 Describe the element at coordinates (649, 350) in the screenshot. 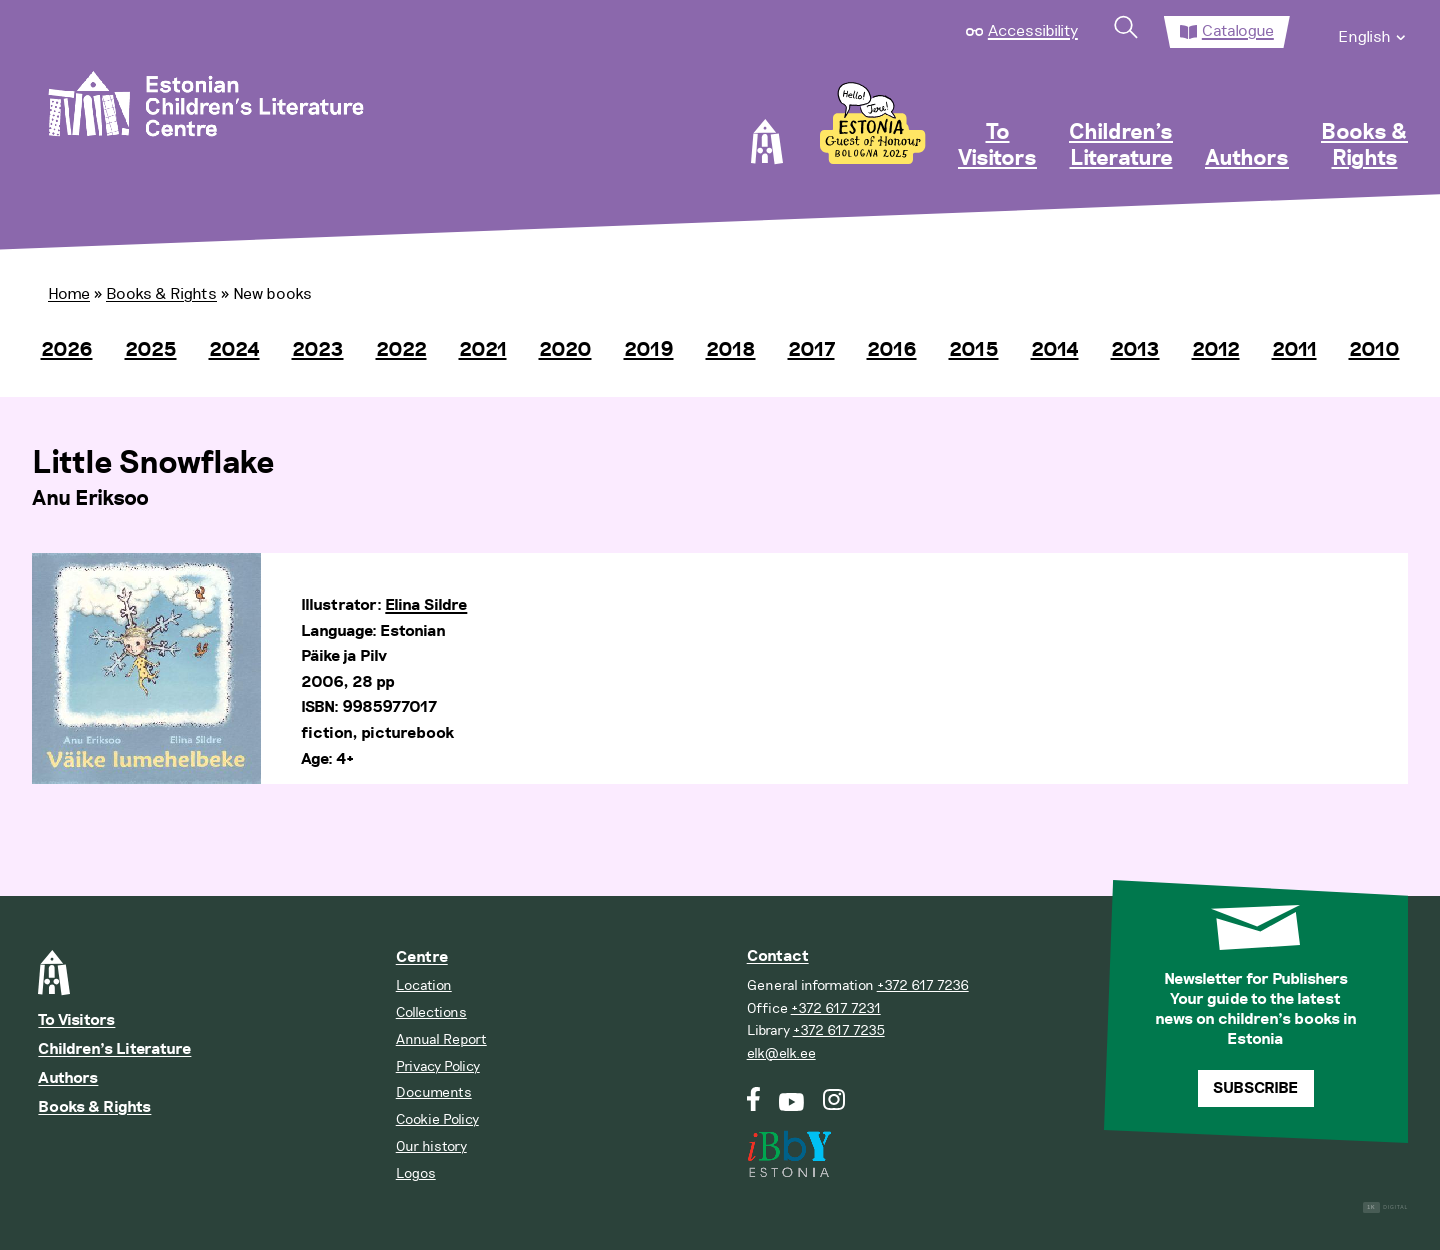

I see `2019` at that location.